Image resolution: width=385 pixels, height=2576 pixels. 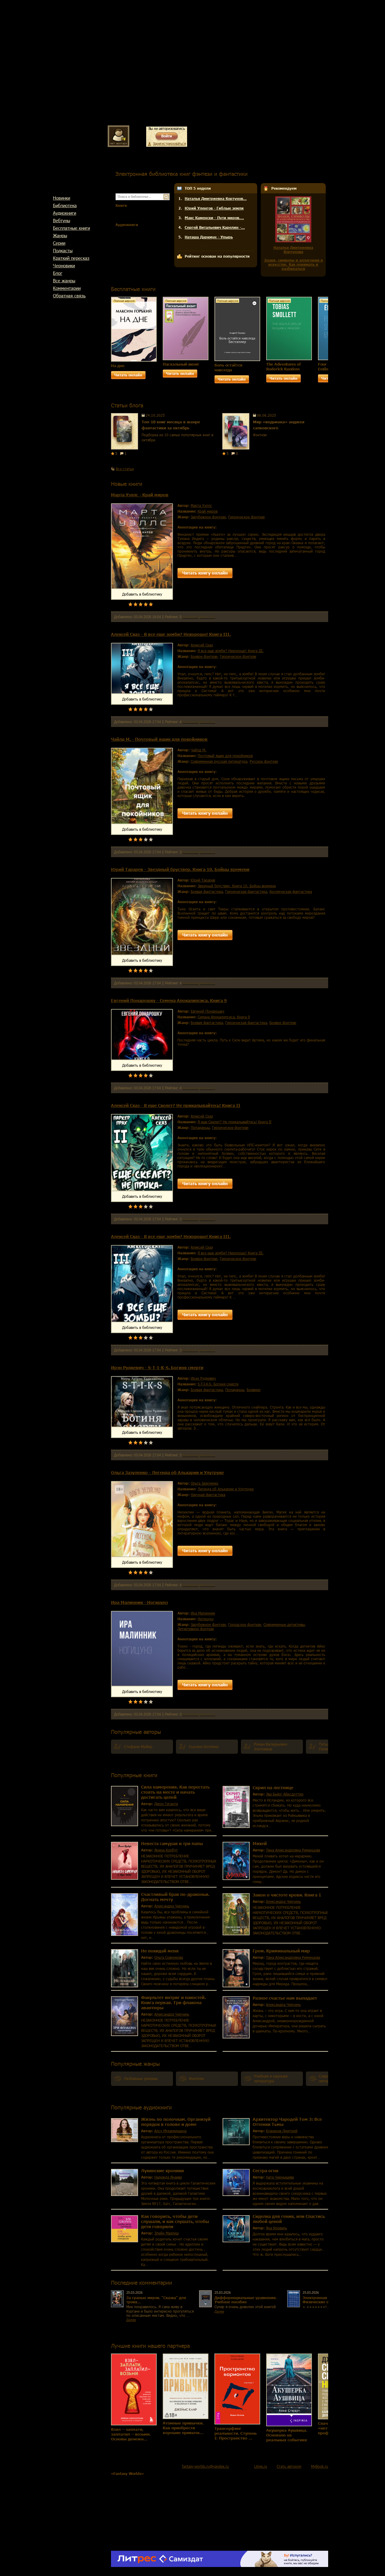 What do you see at coordinates (253, 1390) in the screenshot?
I see `боевики` at bounding box center [253, 1390].